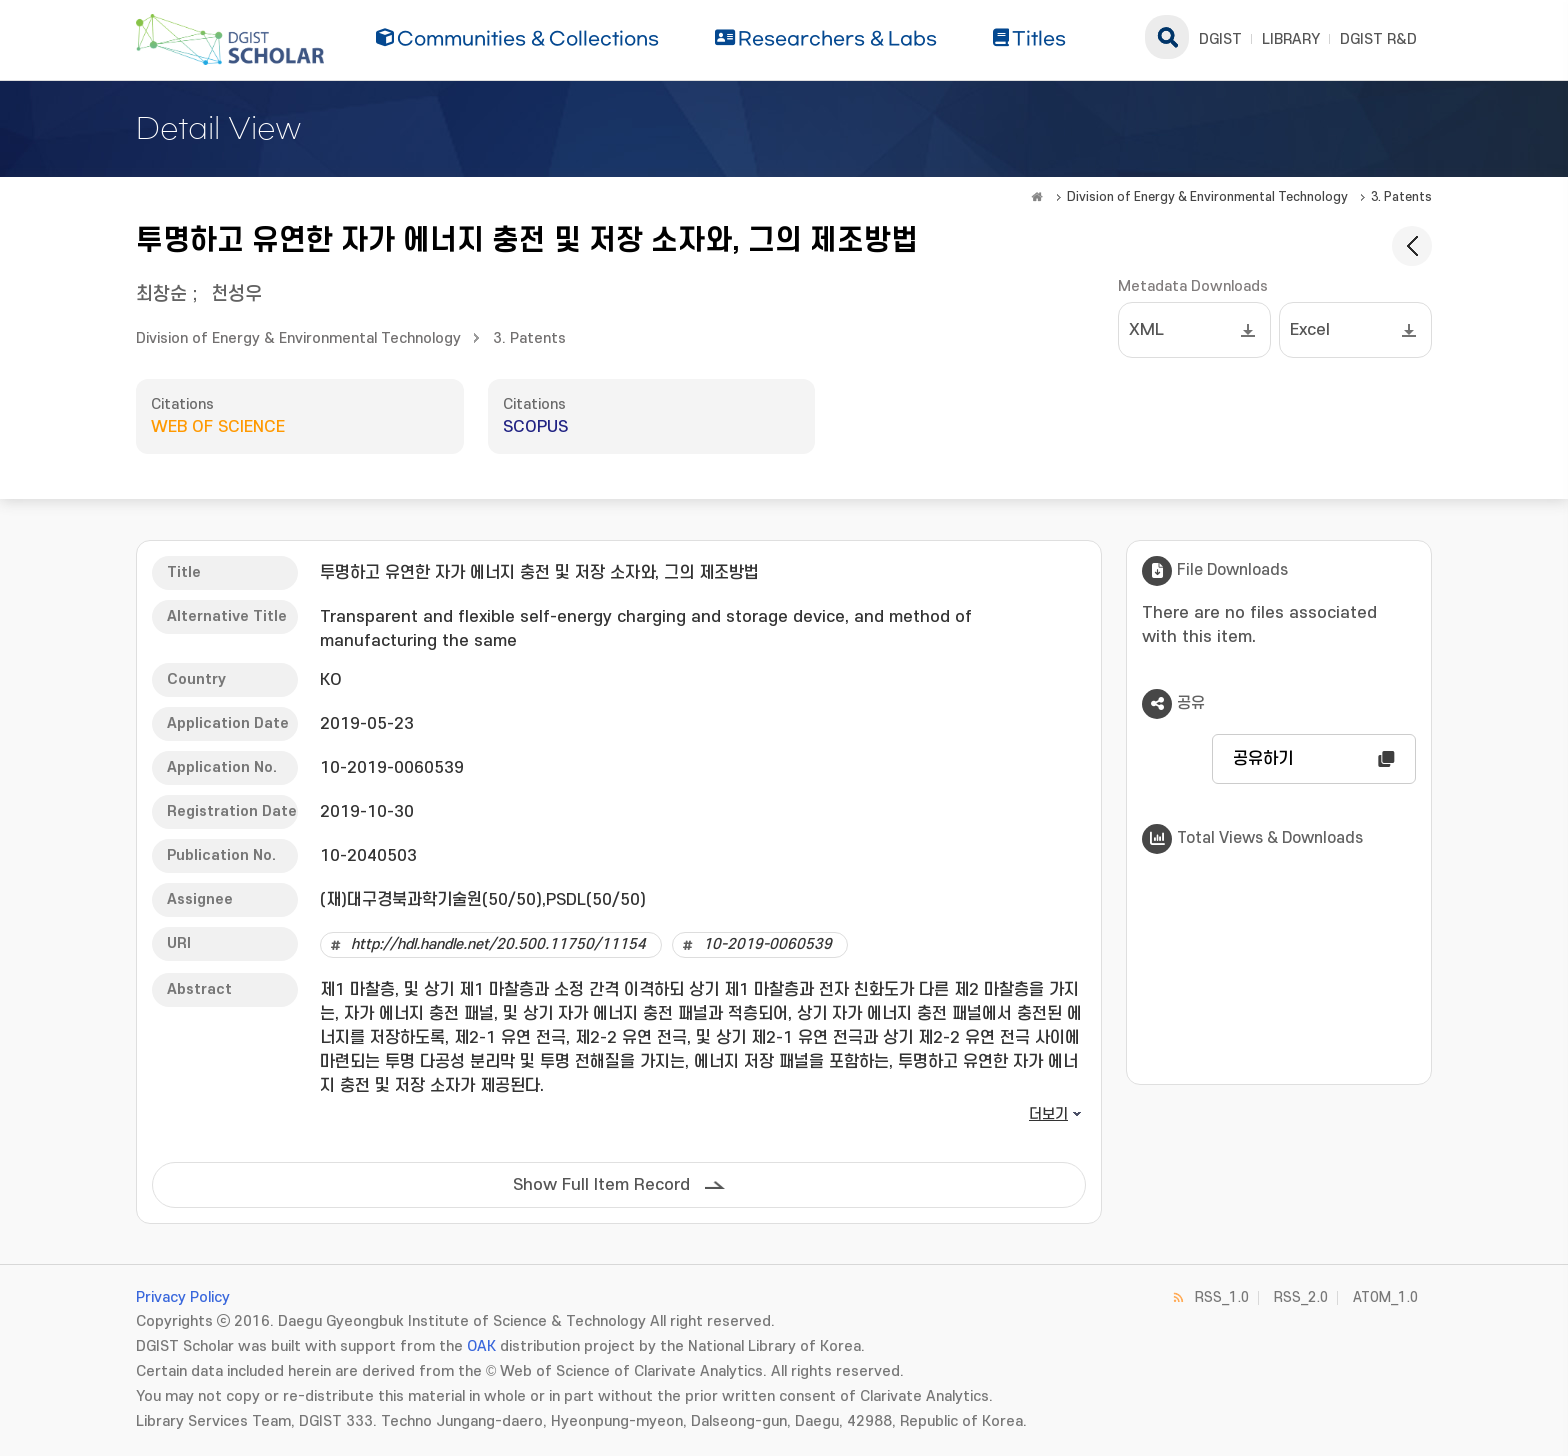  Describe the element at coordinates (483, 900) in the screenshot. I see `(재)대구경북과학기술원(50/50),PSDL(50/50)` at that location.